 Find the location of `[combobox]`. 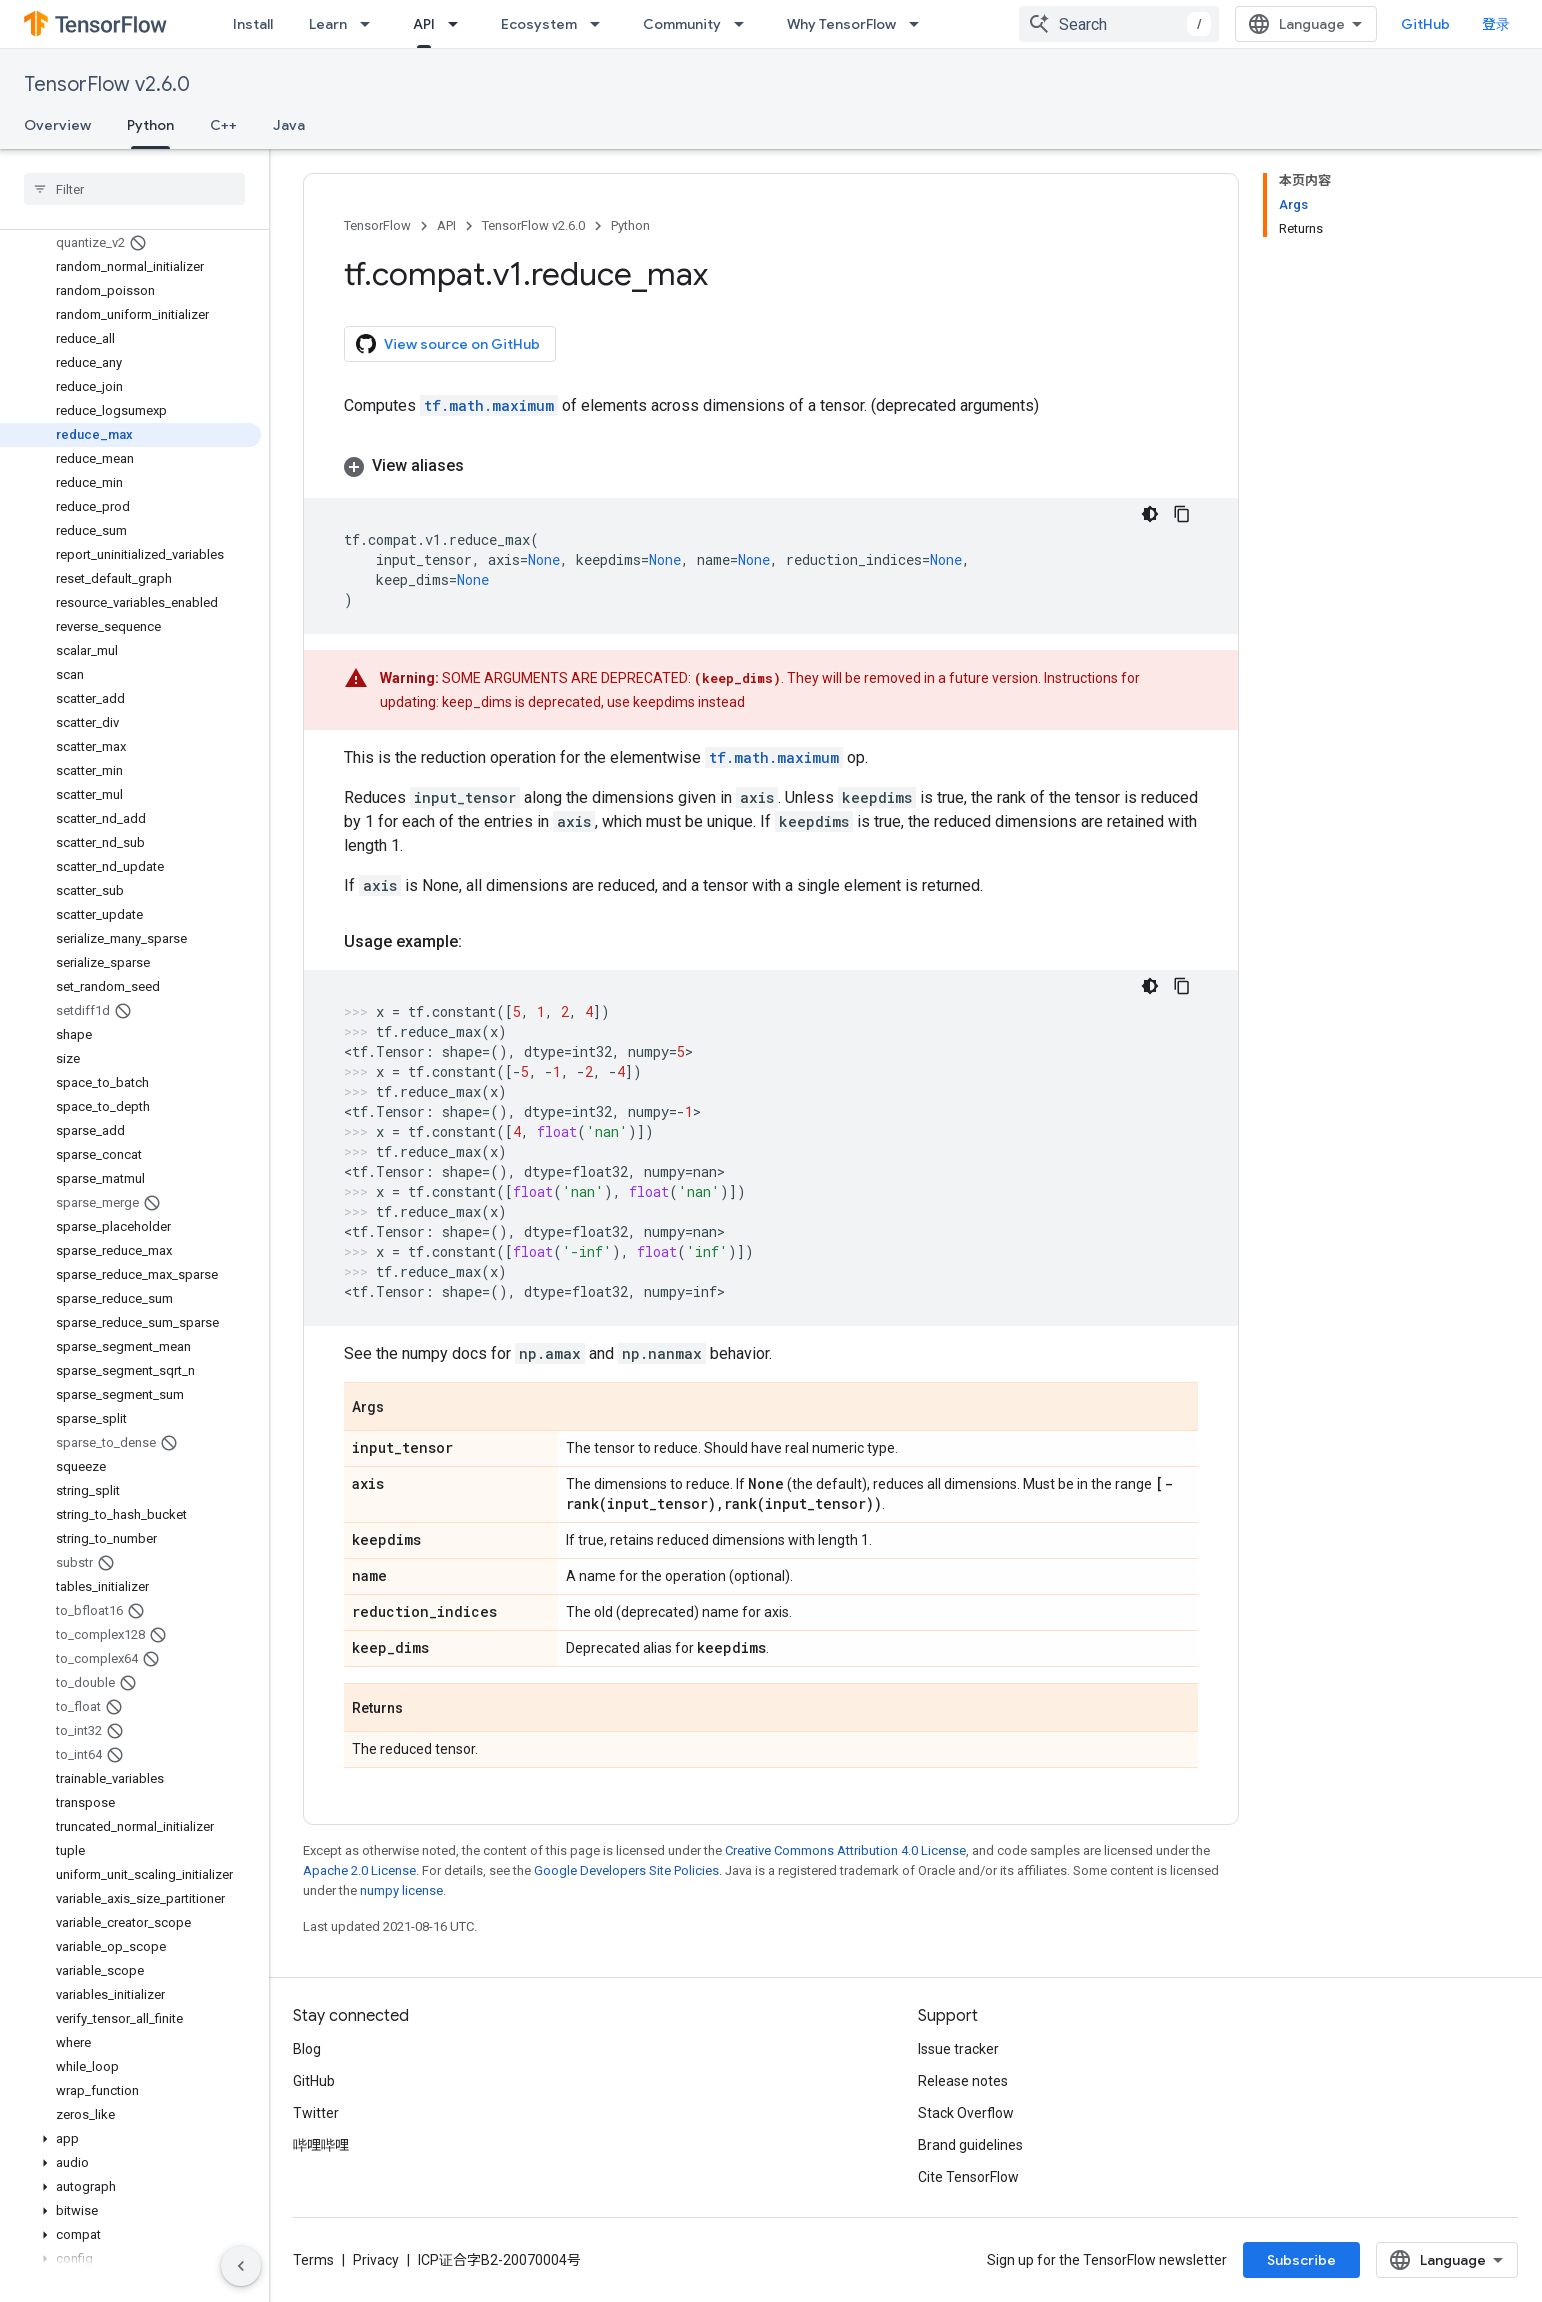

[combobox] is located at coordinates (1119, 24).